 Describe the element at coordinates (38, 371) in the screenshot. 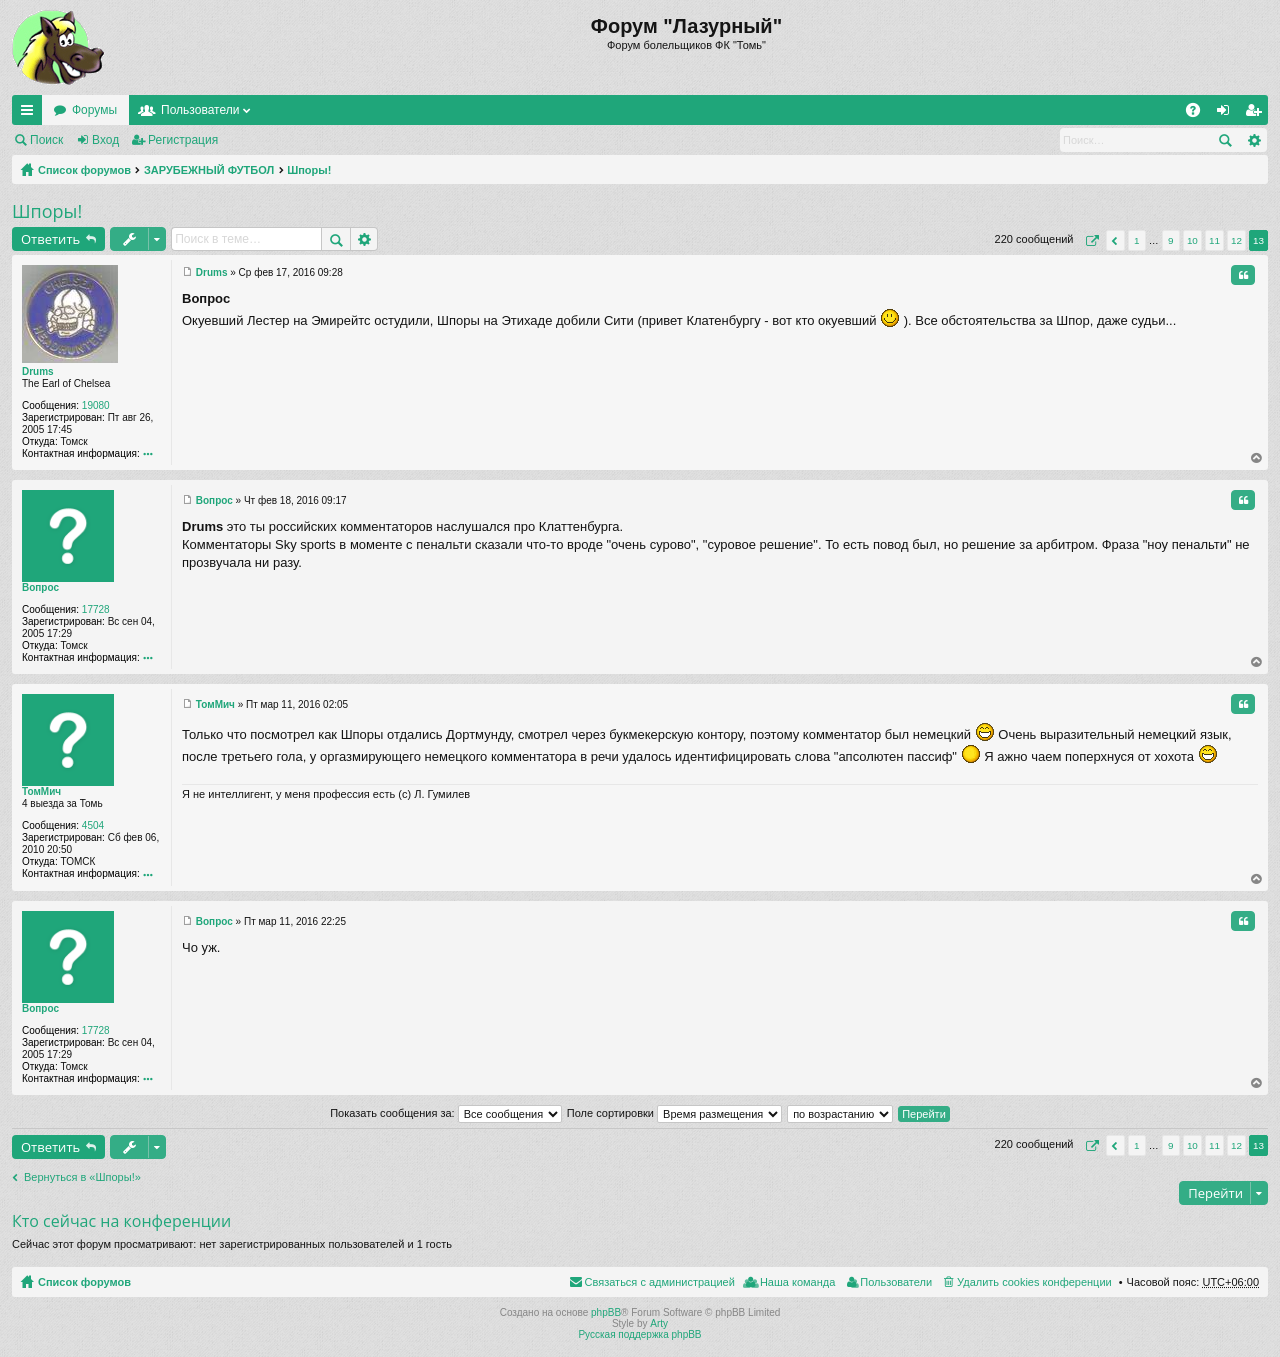

I see `Drums` at that location.